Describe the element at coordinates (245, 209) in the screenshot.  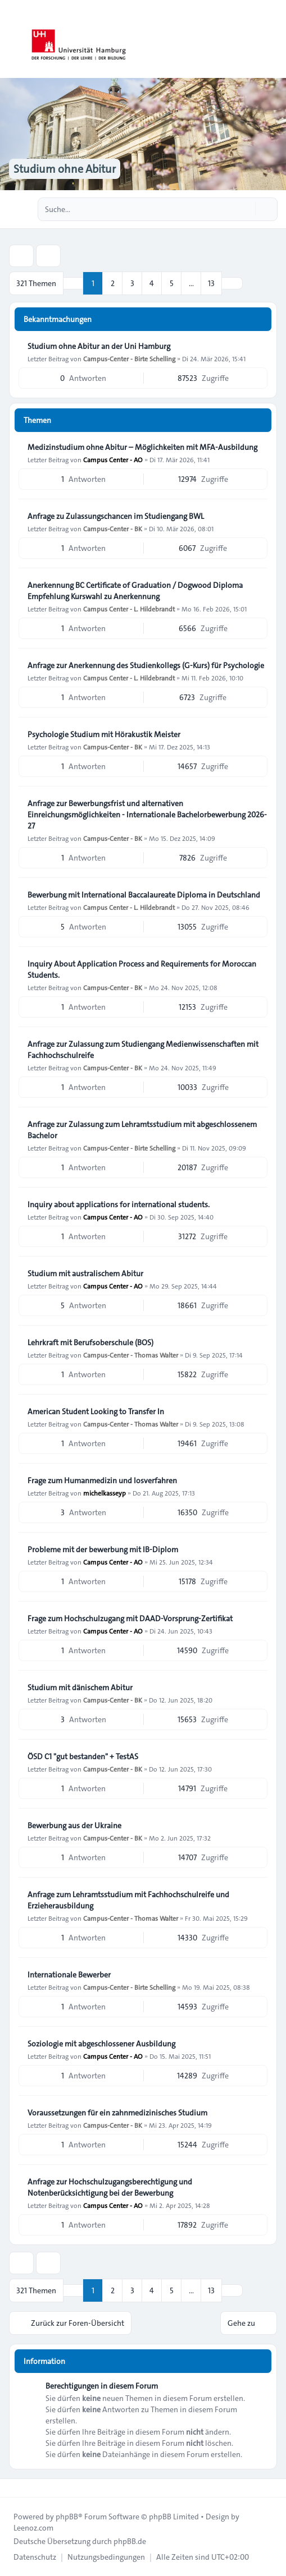
I see `[Suche]` at that location.